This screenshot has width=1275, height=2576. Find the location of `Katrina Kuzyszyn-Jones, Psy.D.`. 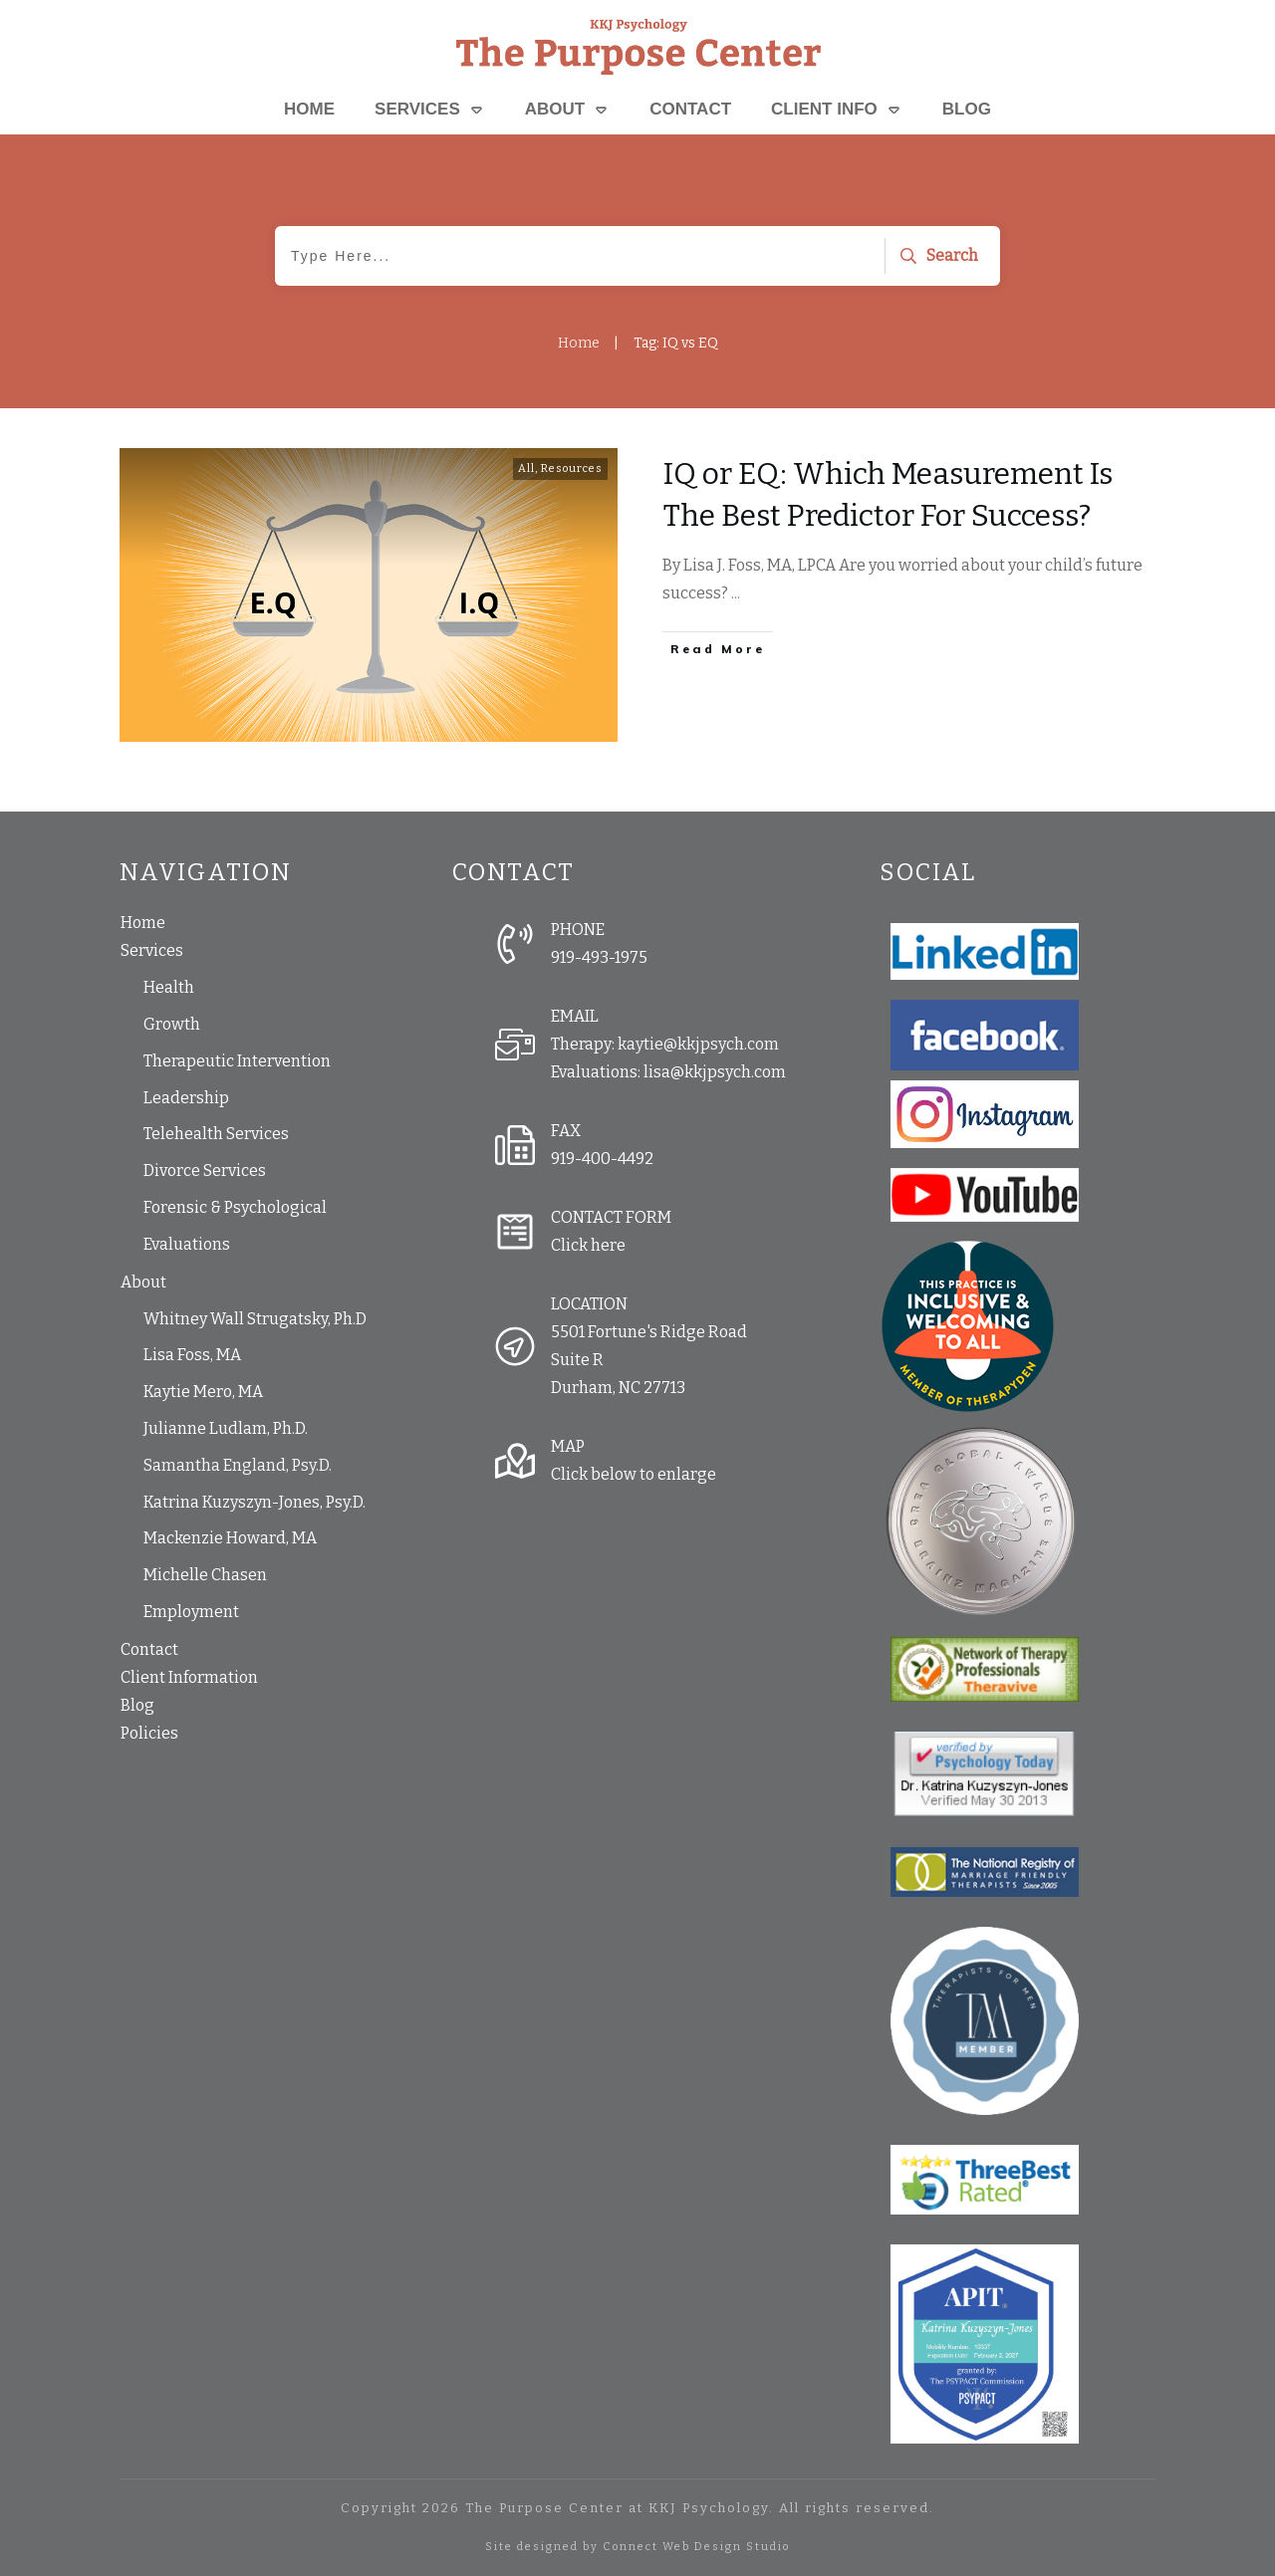

Katrina Kuzyszyn-Jones, Psy.D. is located at coordinates (254, 1502).